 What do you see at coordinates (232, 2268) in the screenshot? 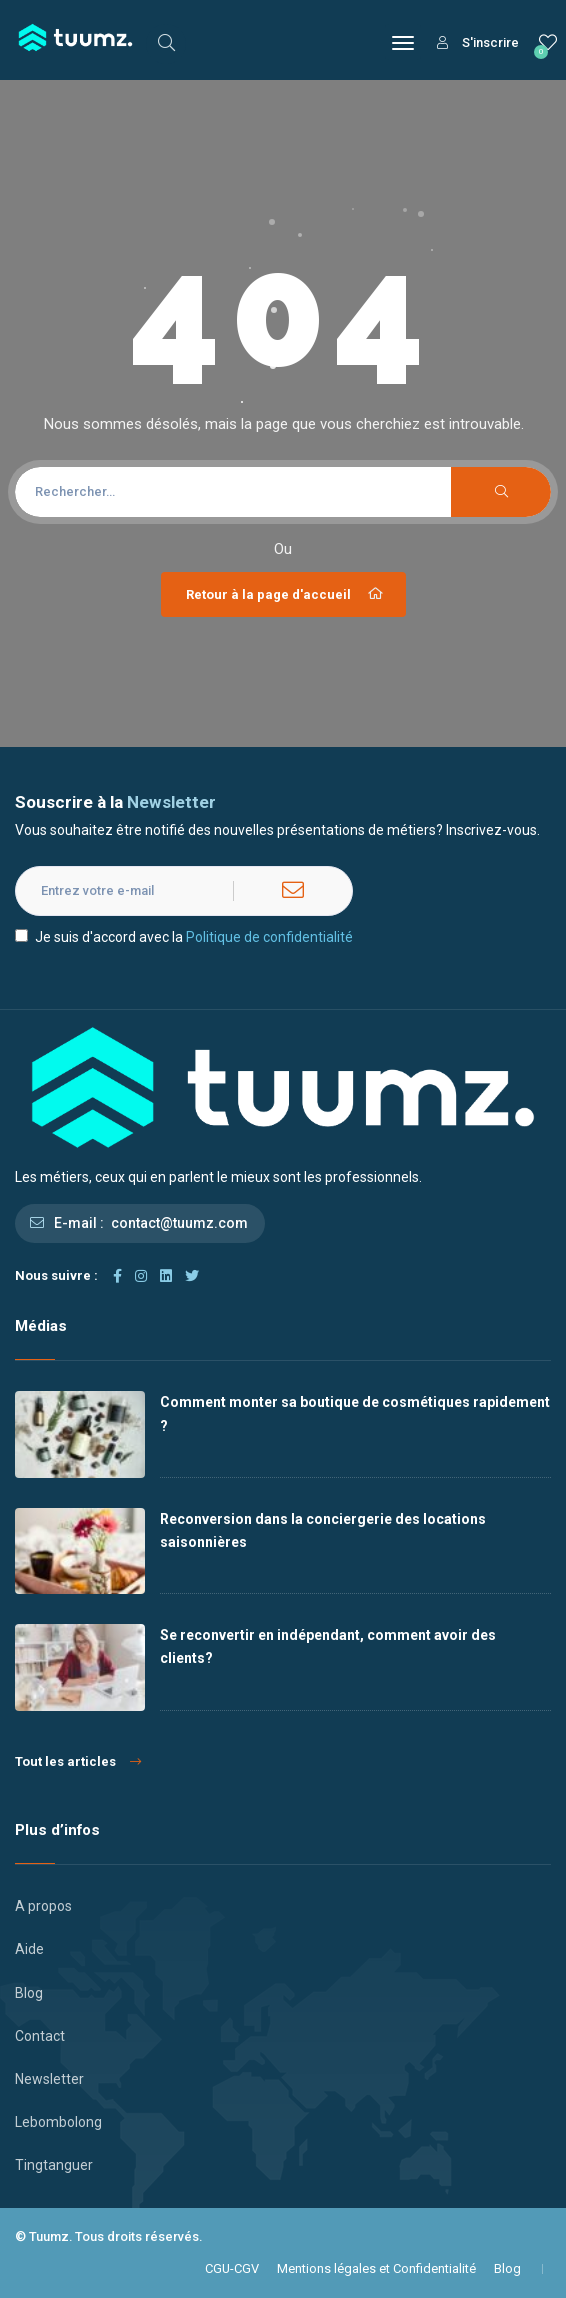
I see `CGU-CGV` at bounding box center [232, 2268].